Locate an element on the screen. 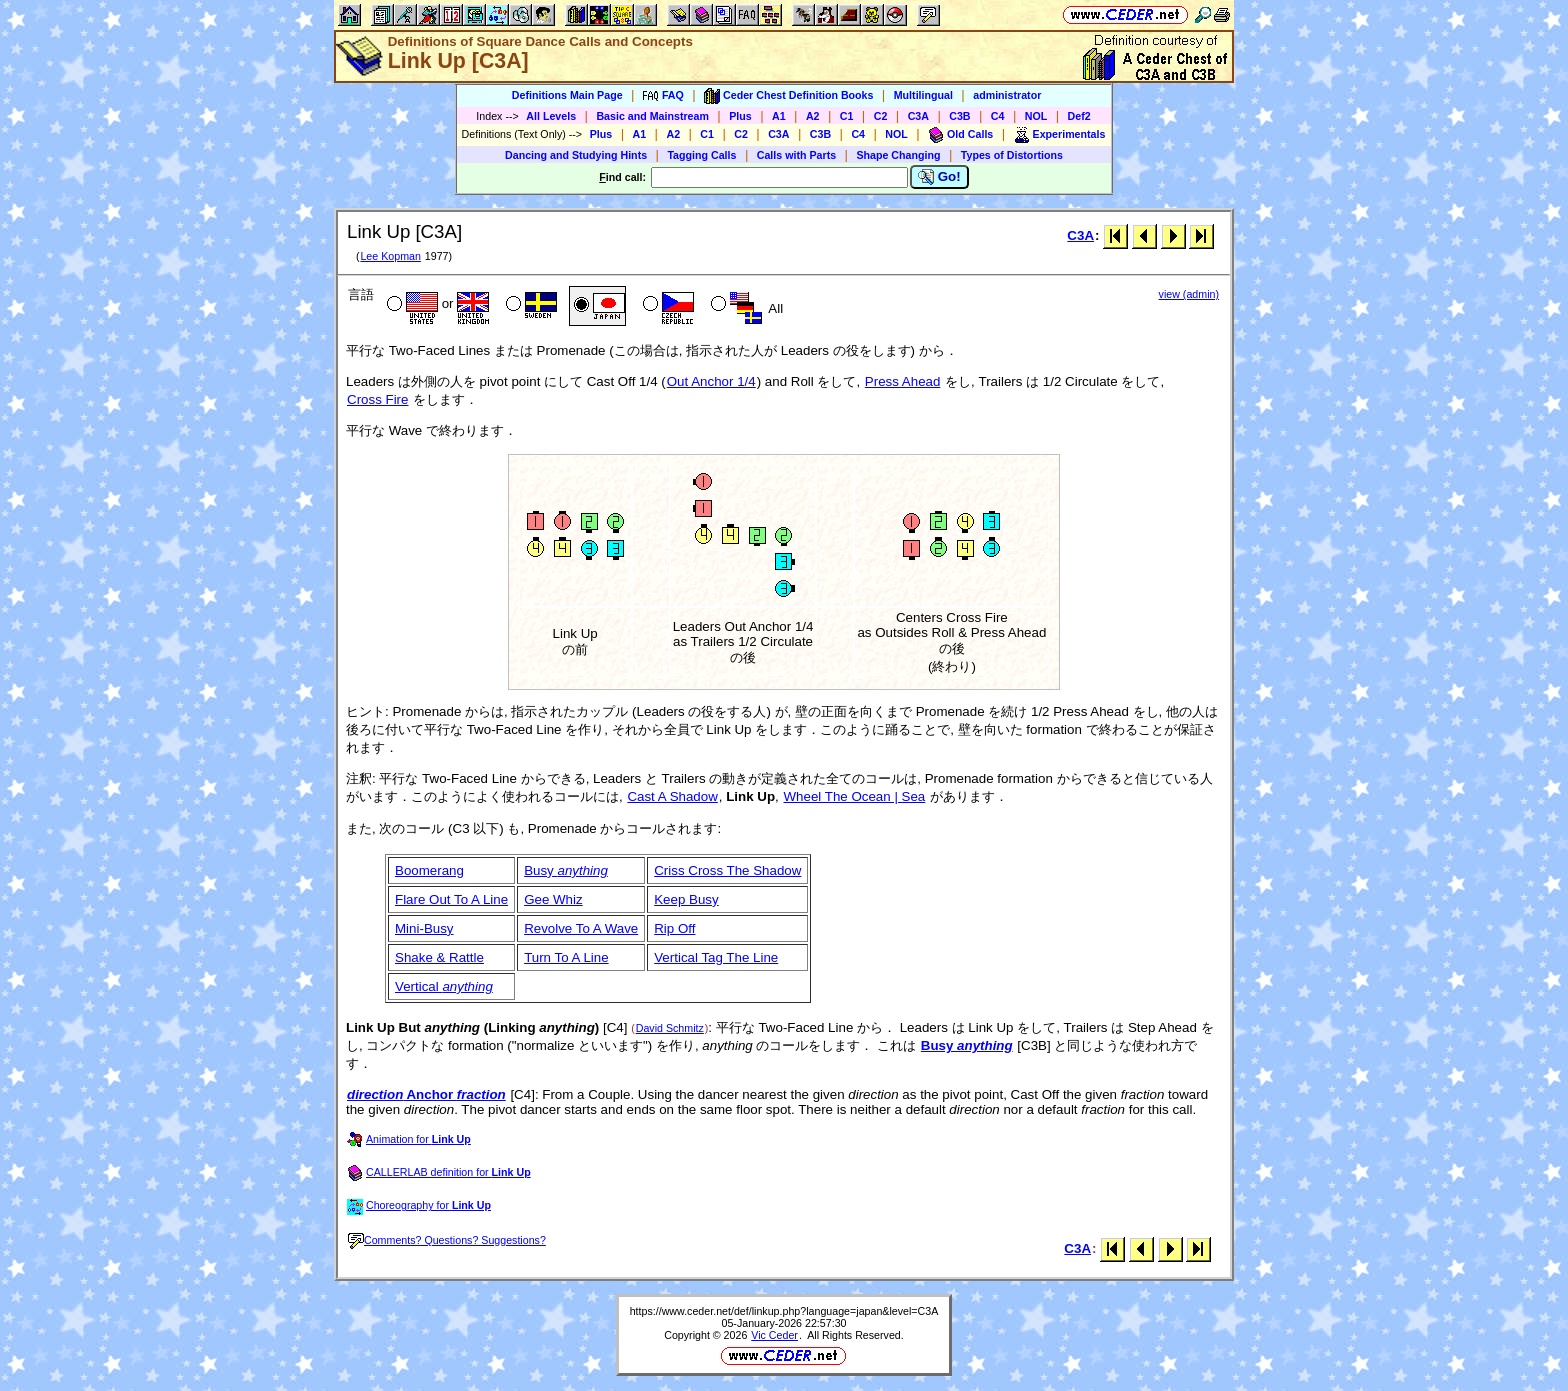  David Schmitz is located at coordinates (670, 1028).